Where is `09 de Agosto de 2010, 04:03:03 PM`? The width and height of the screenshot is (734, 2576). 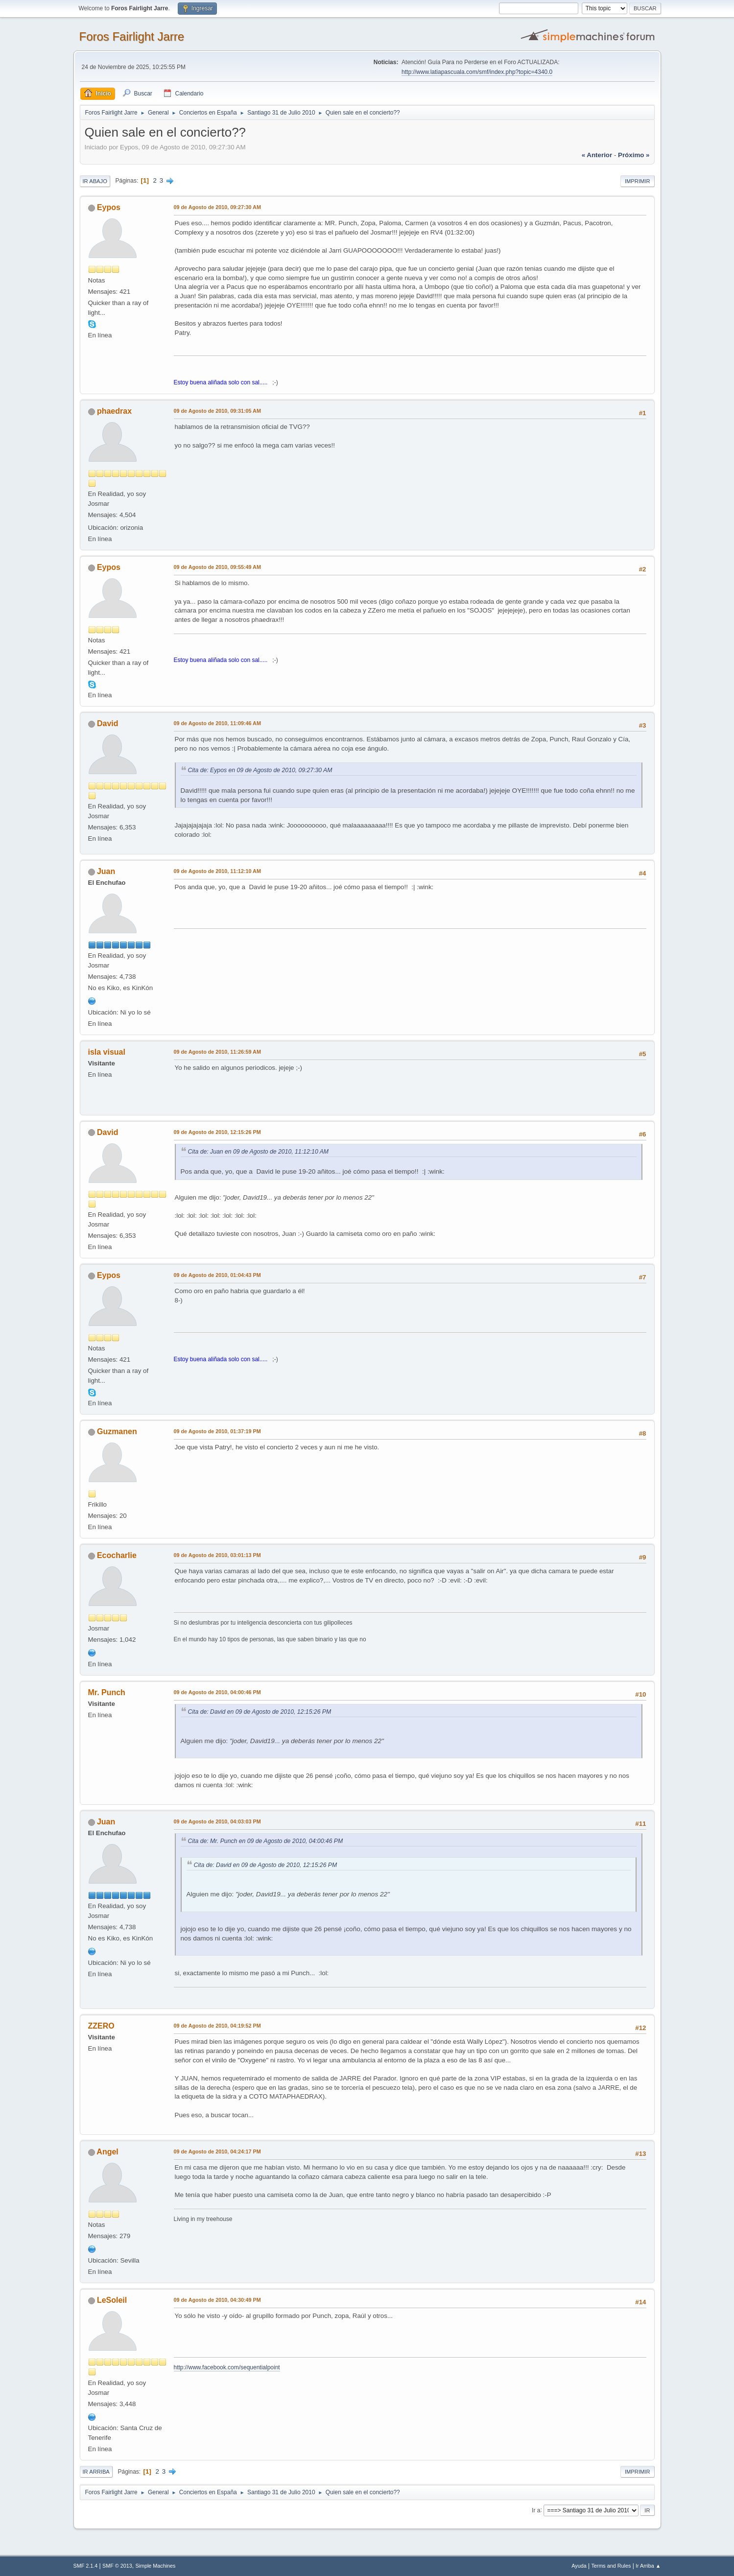 09 de Agosto de 2010, 04:03:03 PM is located at coordinates (217, 1821).